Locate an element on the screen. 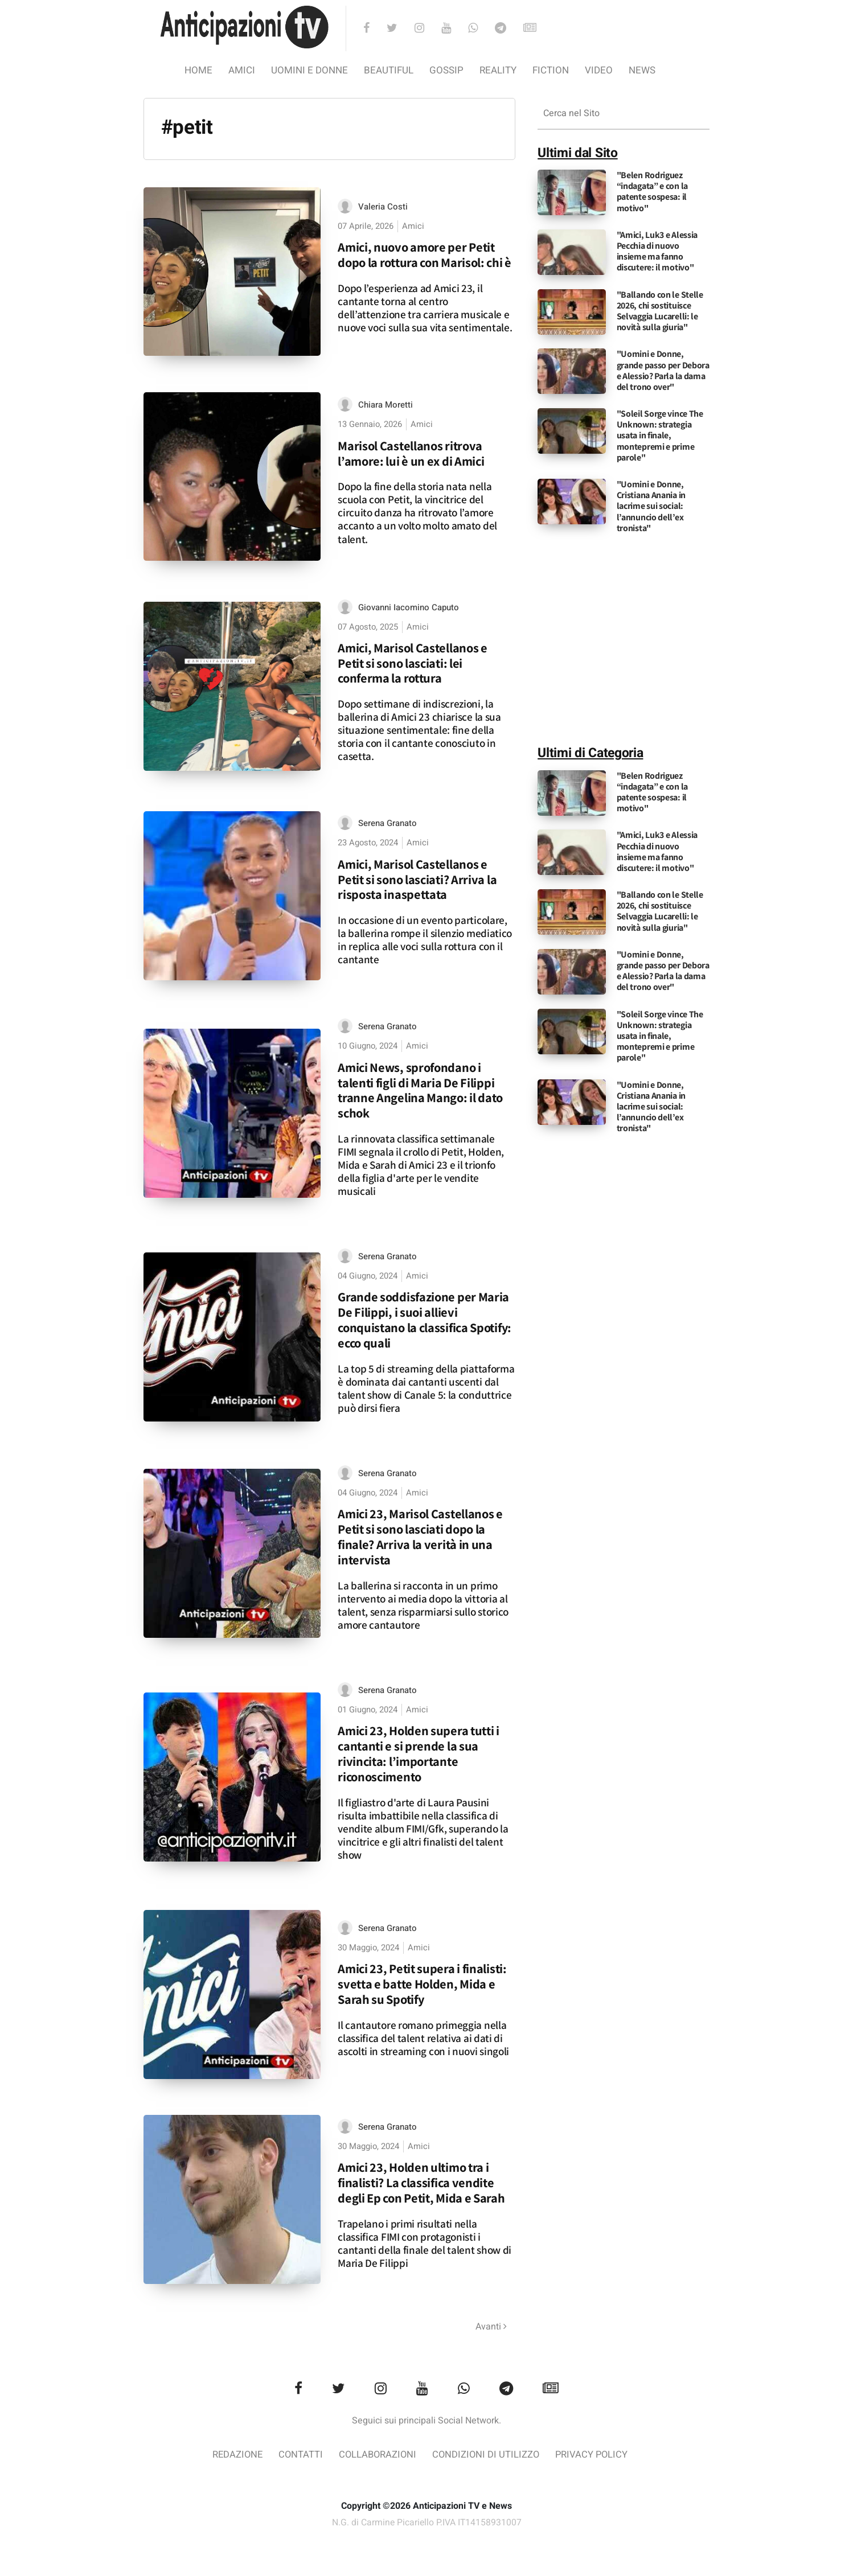 This screenshot has height=2576, width=853. News is located at coordinates (642, 70).